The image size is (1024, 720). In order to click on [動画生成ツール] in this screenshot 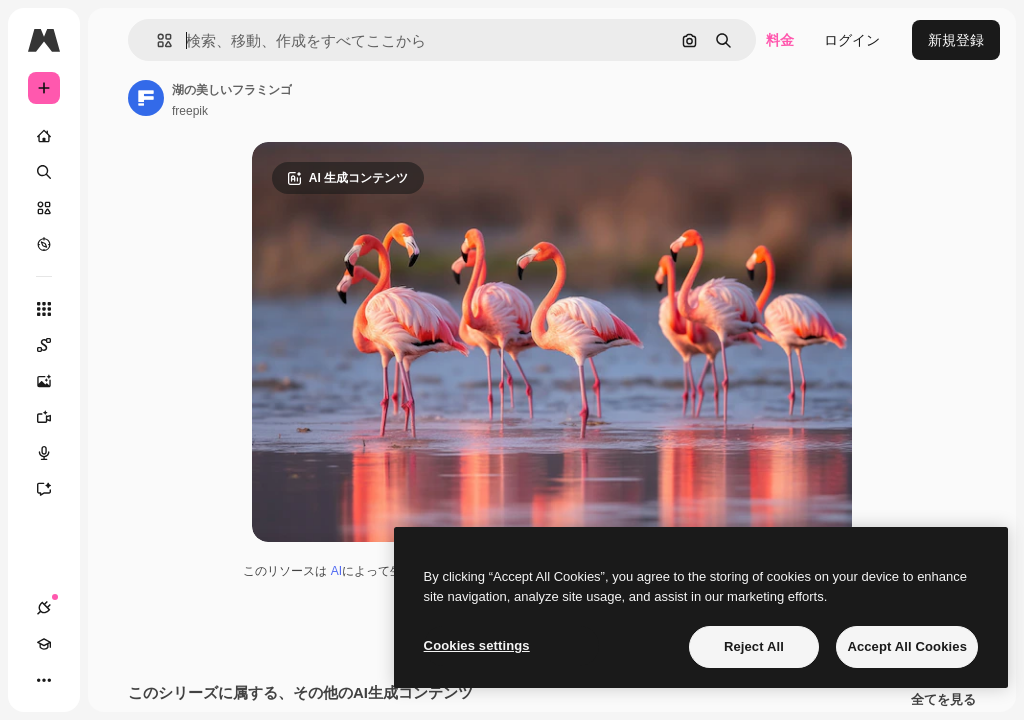, I will do `click(54, 417)`.